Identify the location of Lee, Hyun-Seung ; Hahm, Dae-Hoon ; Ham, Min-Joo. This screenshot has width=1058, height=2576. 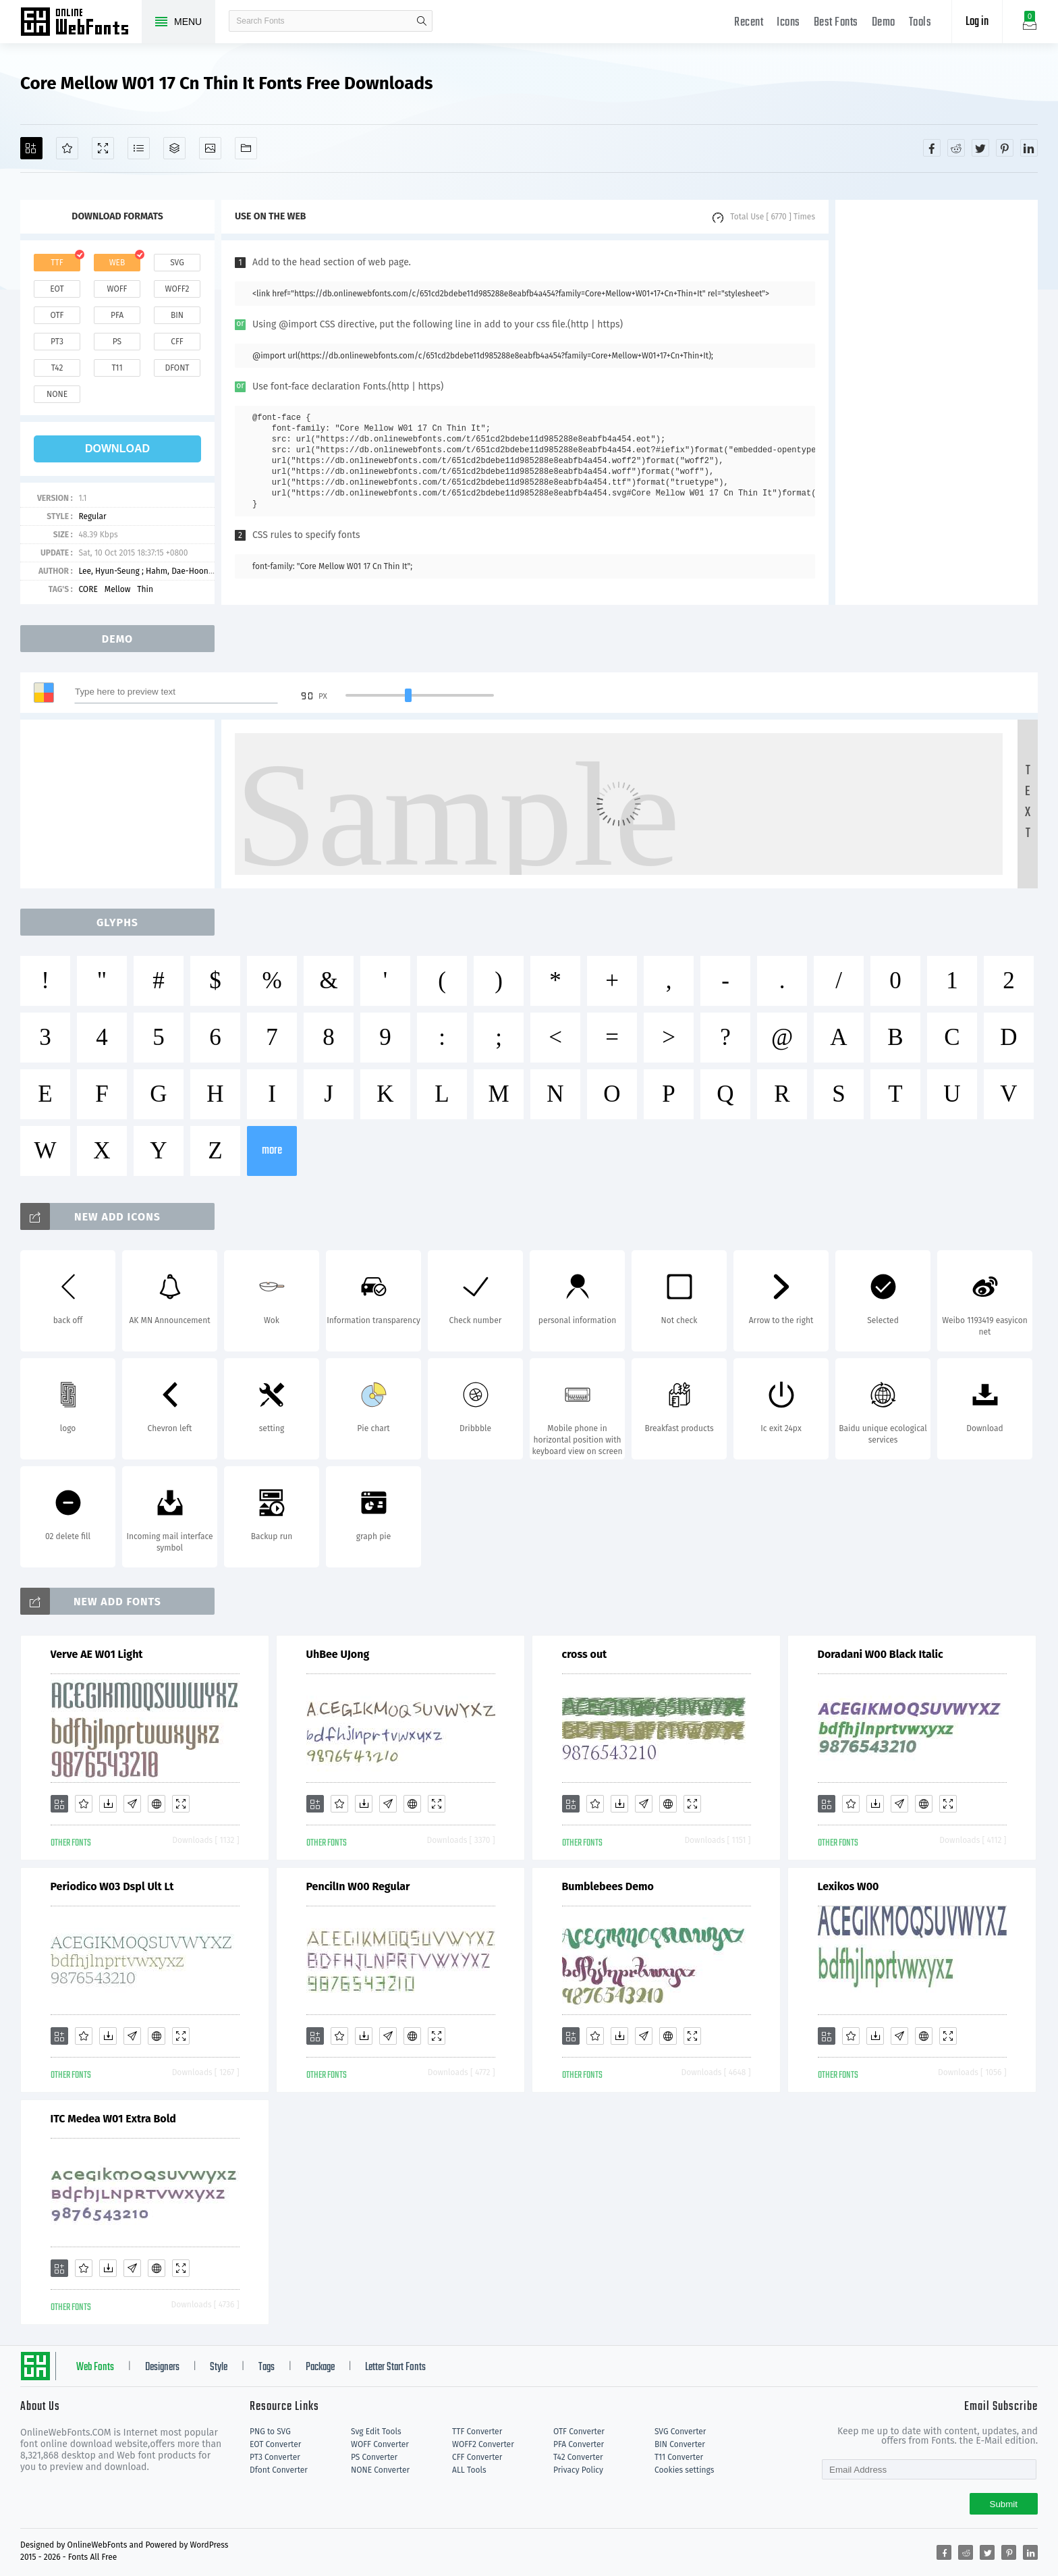
(171, 571).